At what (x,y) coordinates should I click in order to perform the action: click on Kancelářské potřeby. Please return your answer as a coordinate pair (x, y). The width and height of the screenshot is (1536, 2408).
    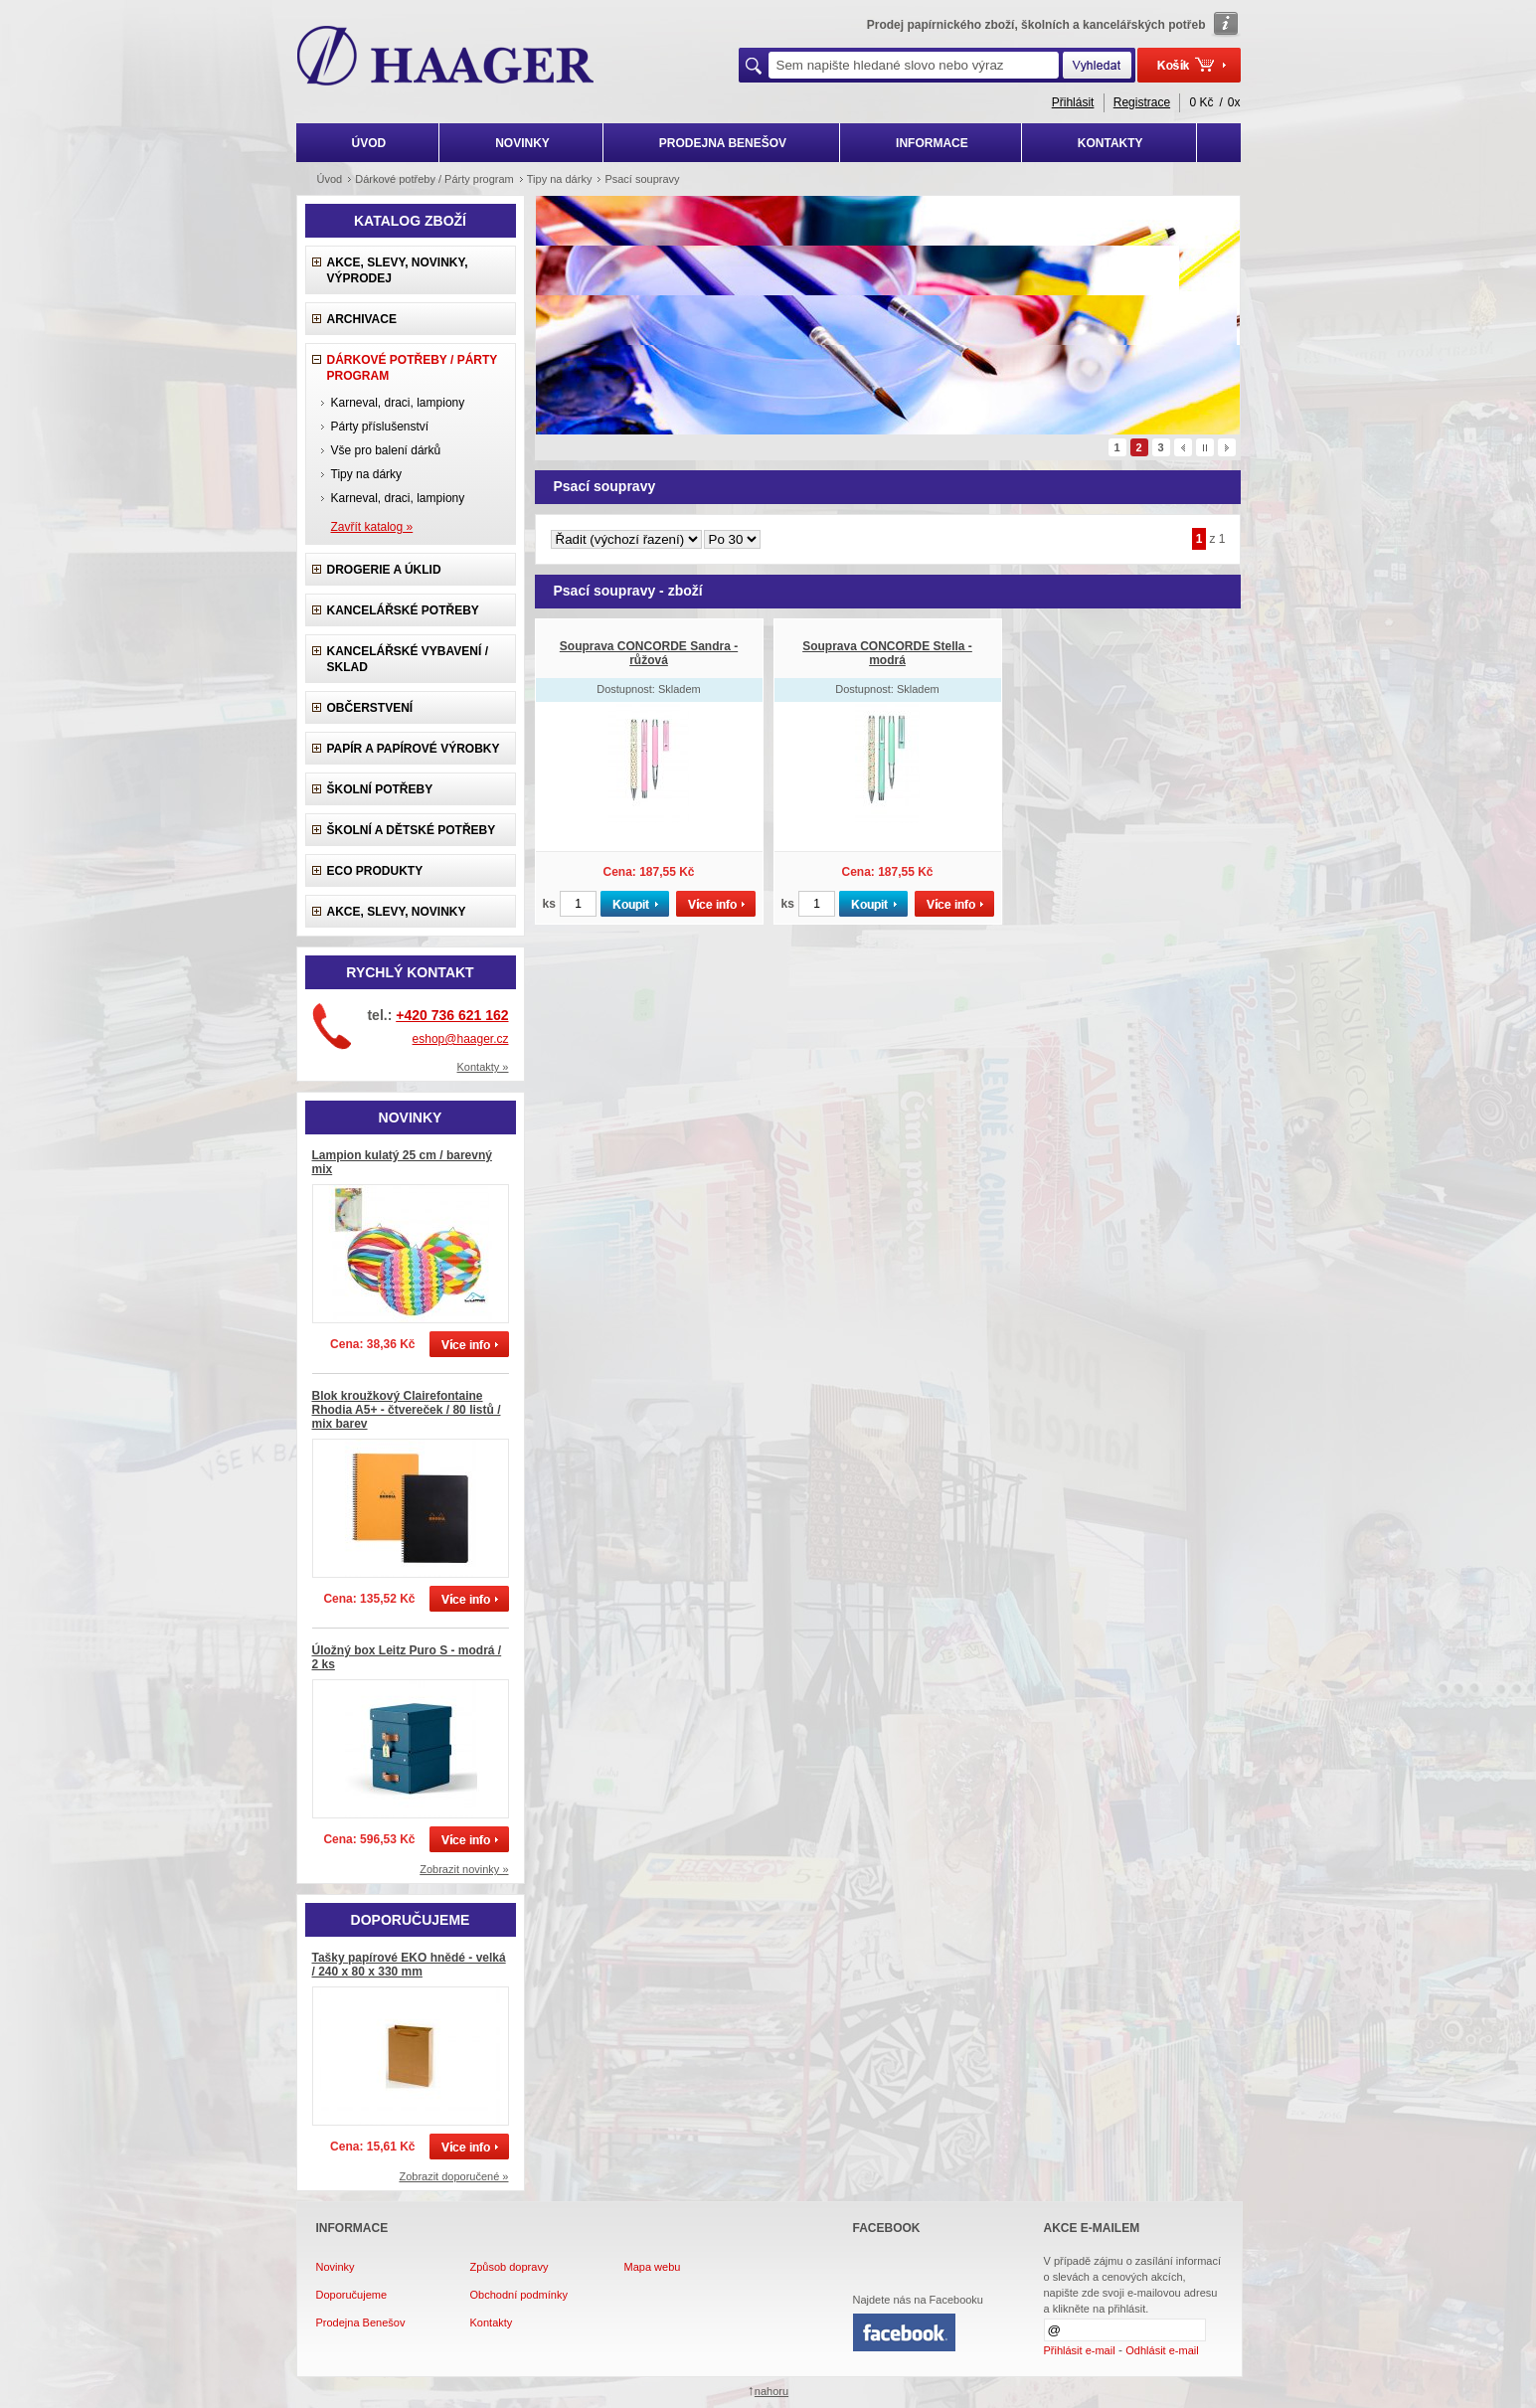
    Looking at the image, I should click on (403, 610).